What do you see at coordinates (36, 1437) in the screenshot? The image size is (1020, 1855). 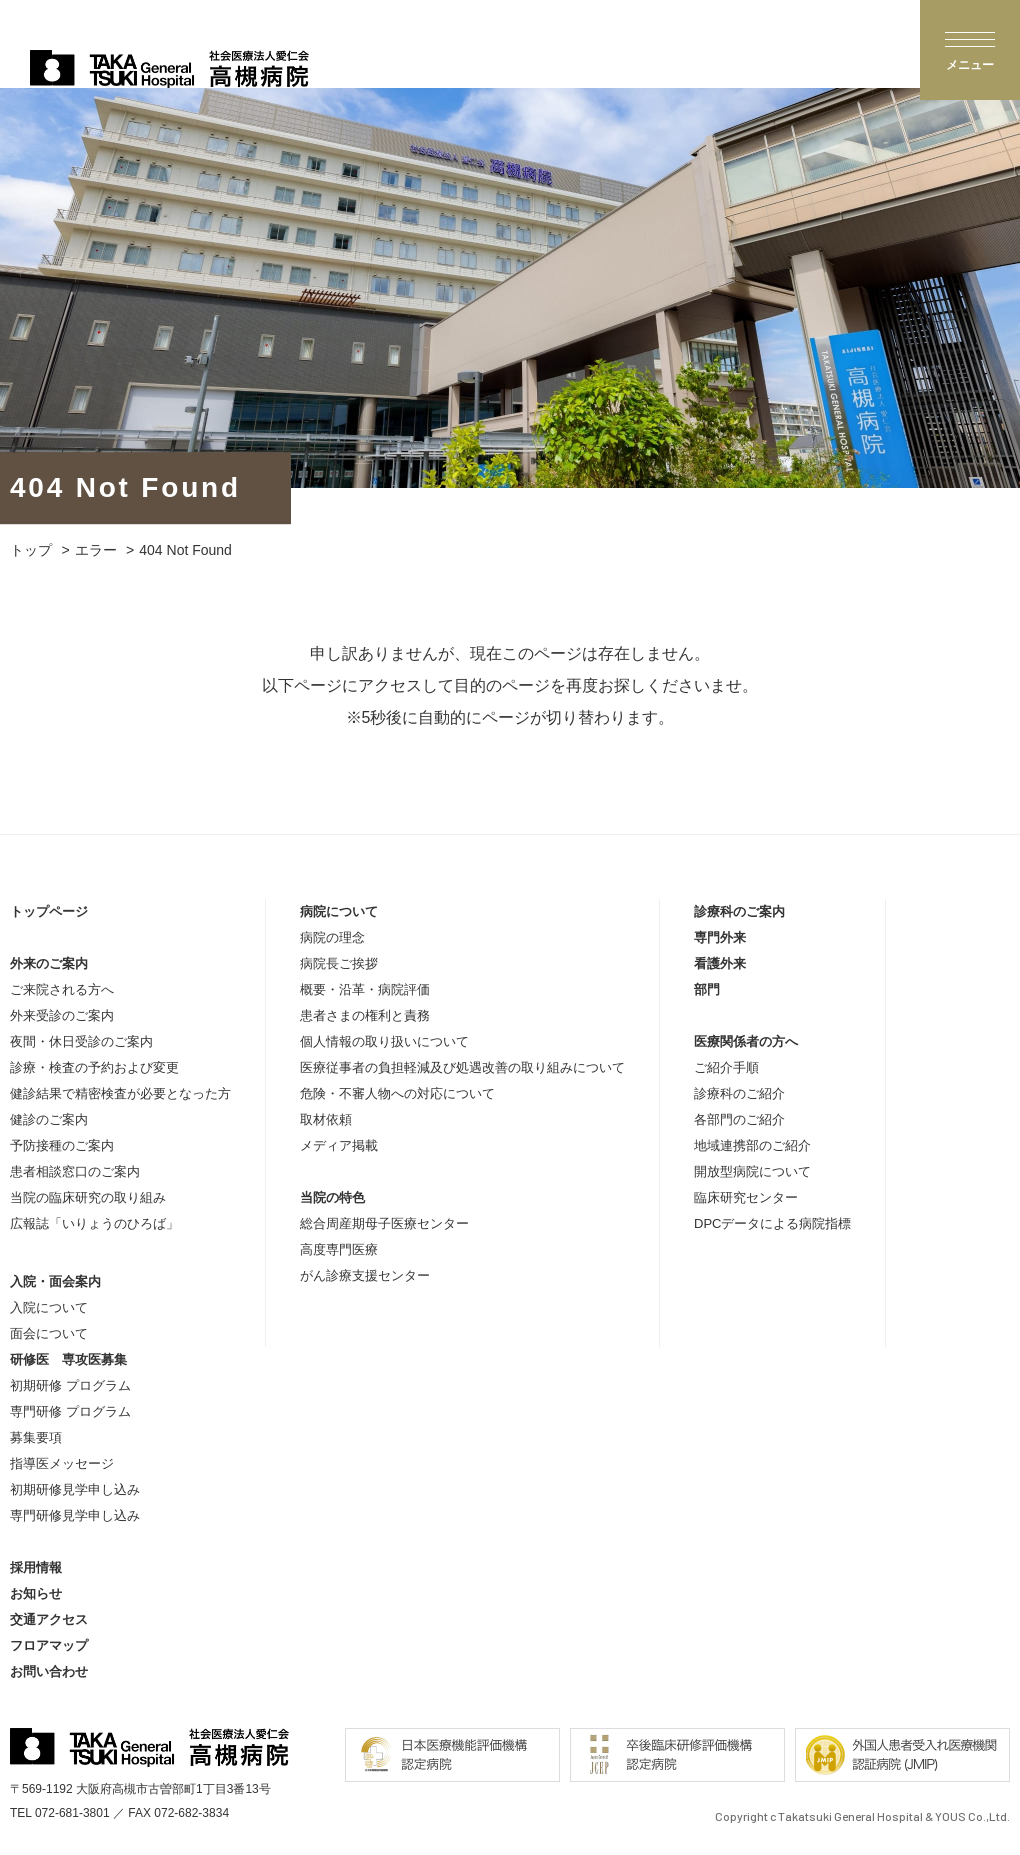 I see `募集要項` at bounding box center [36, 1437].